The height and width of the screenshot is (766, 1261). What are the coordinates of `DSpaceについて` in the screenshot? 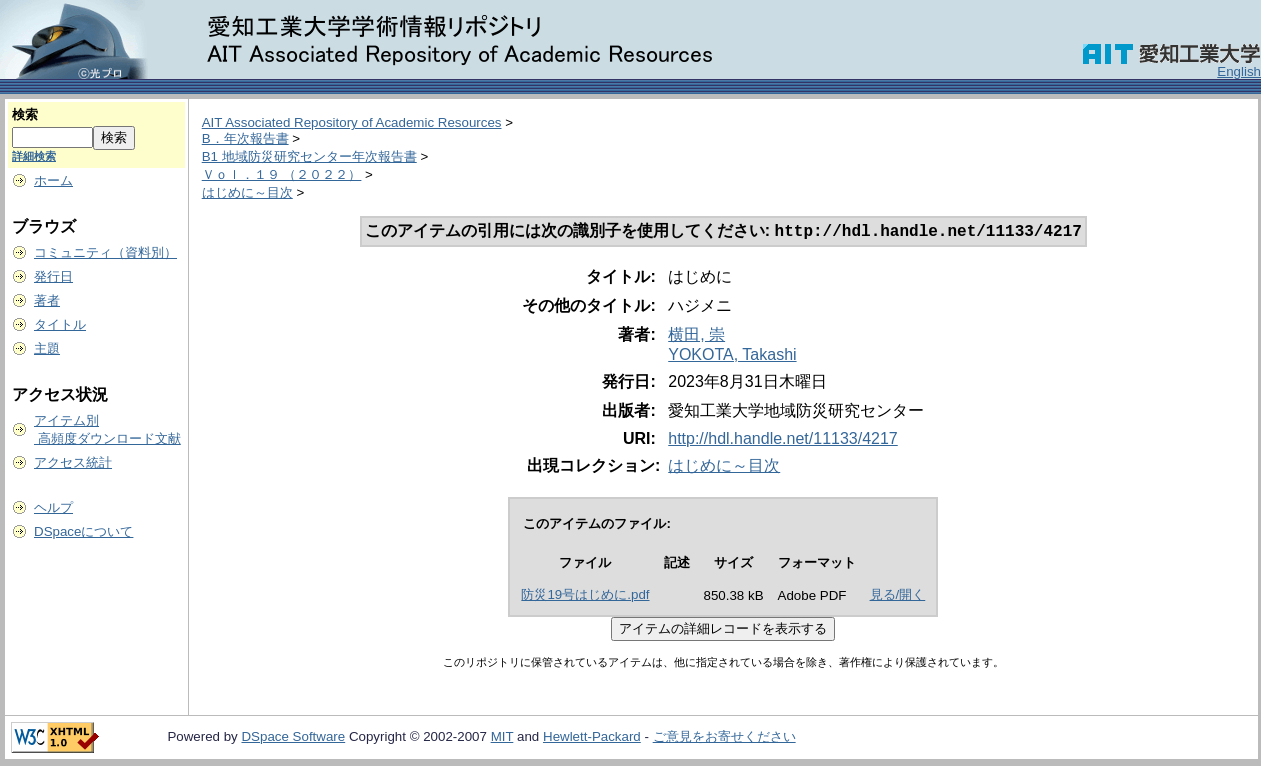 It's located at (83, 531).